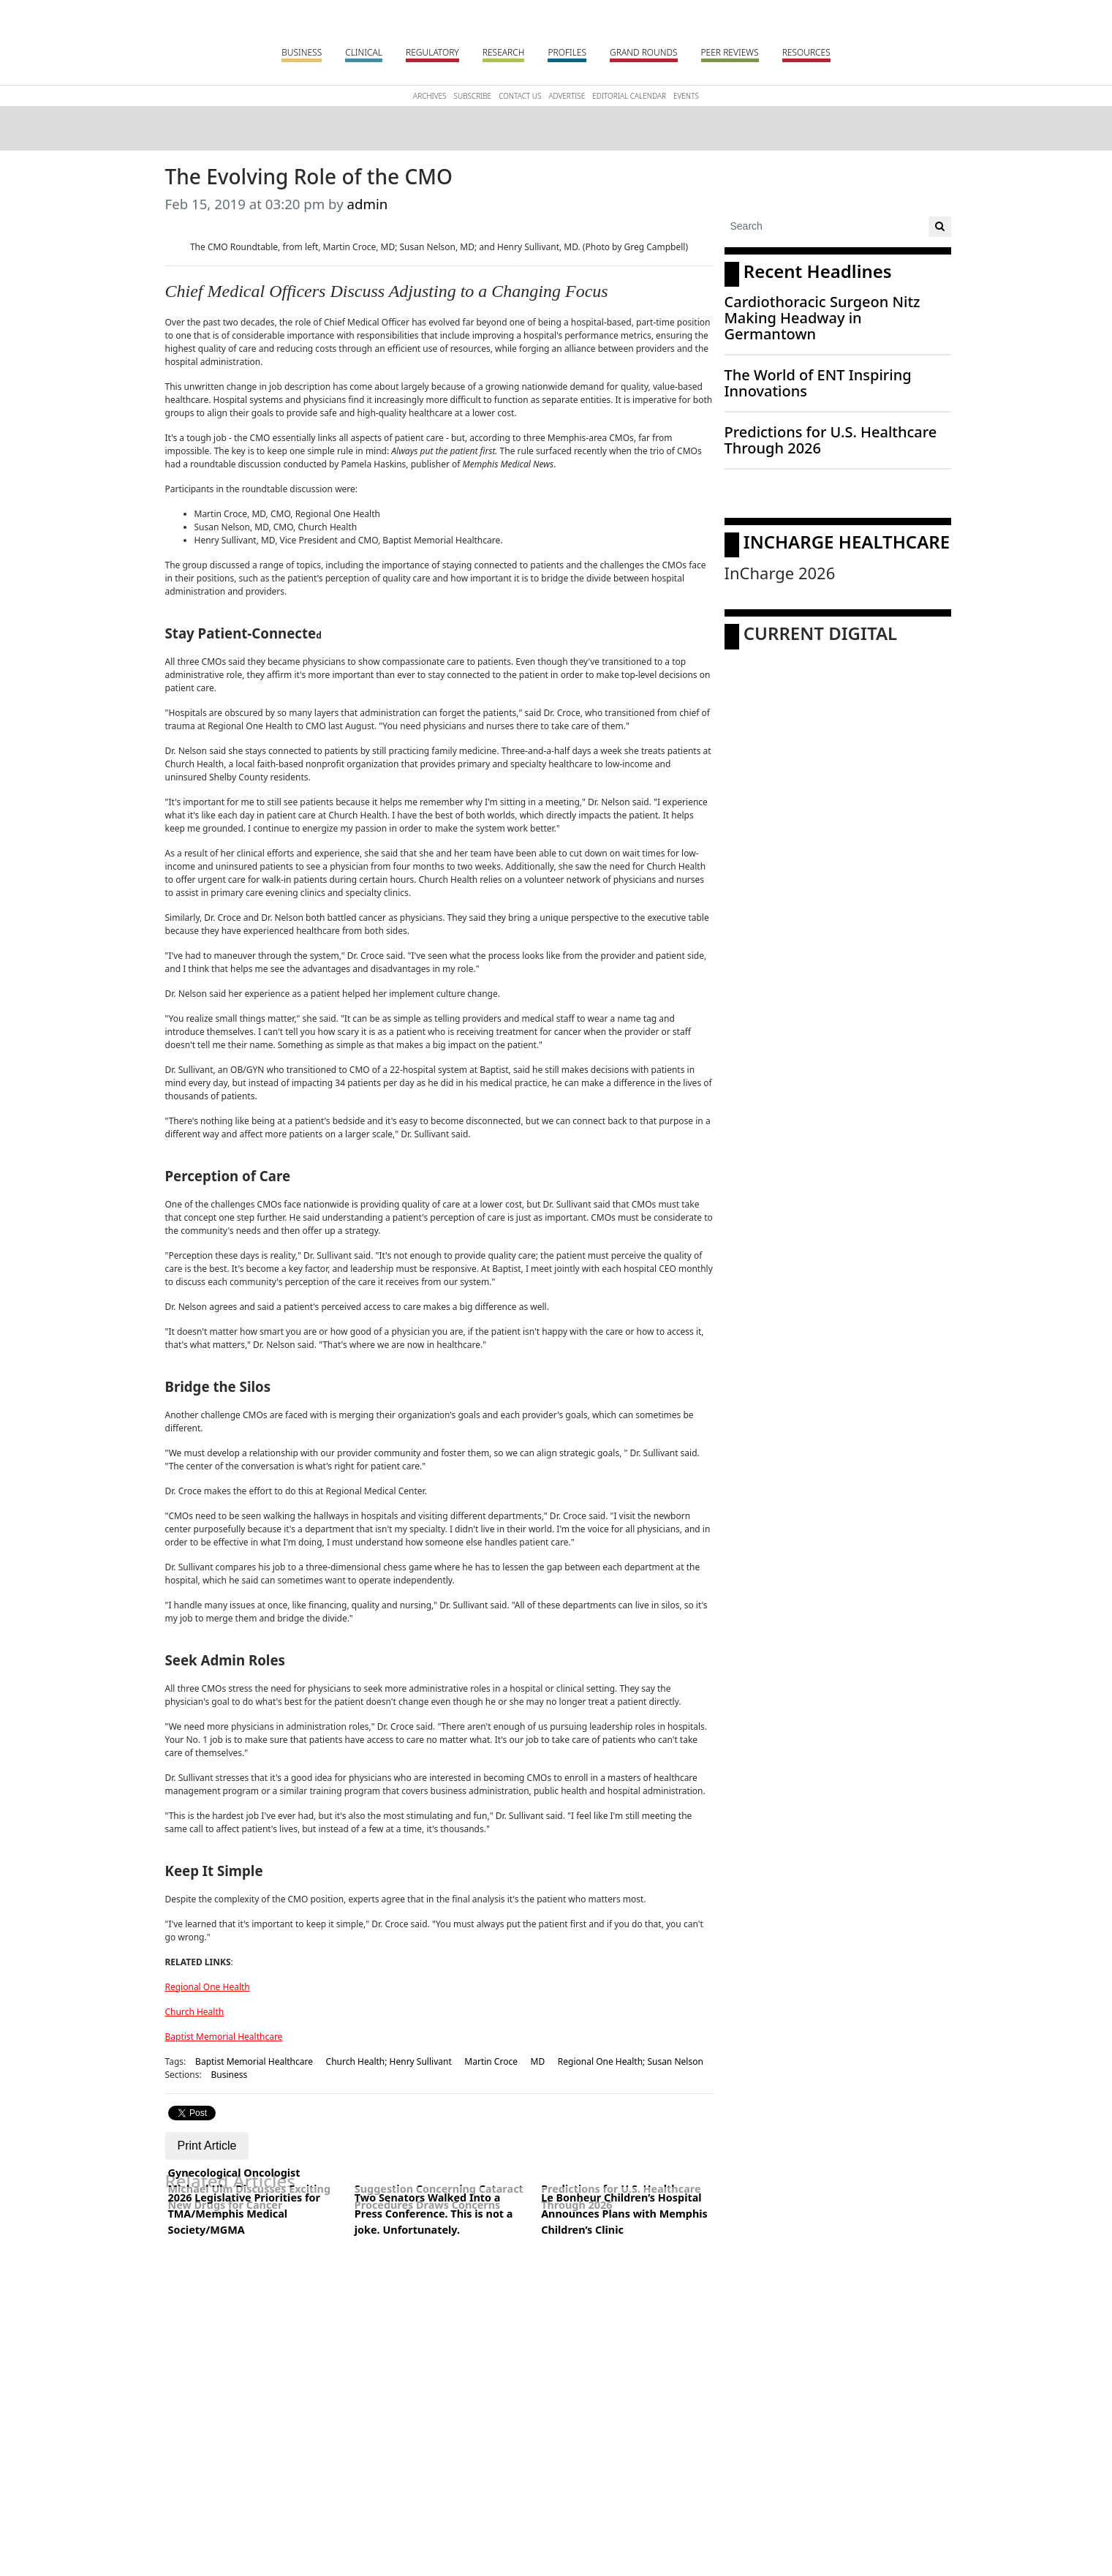 The image size is (1112, 2576). I want to click on Regulatory, so click(432, 52).